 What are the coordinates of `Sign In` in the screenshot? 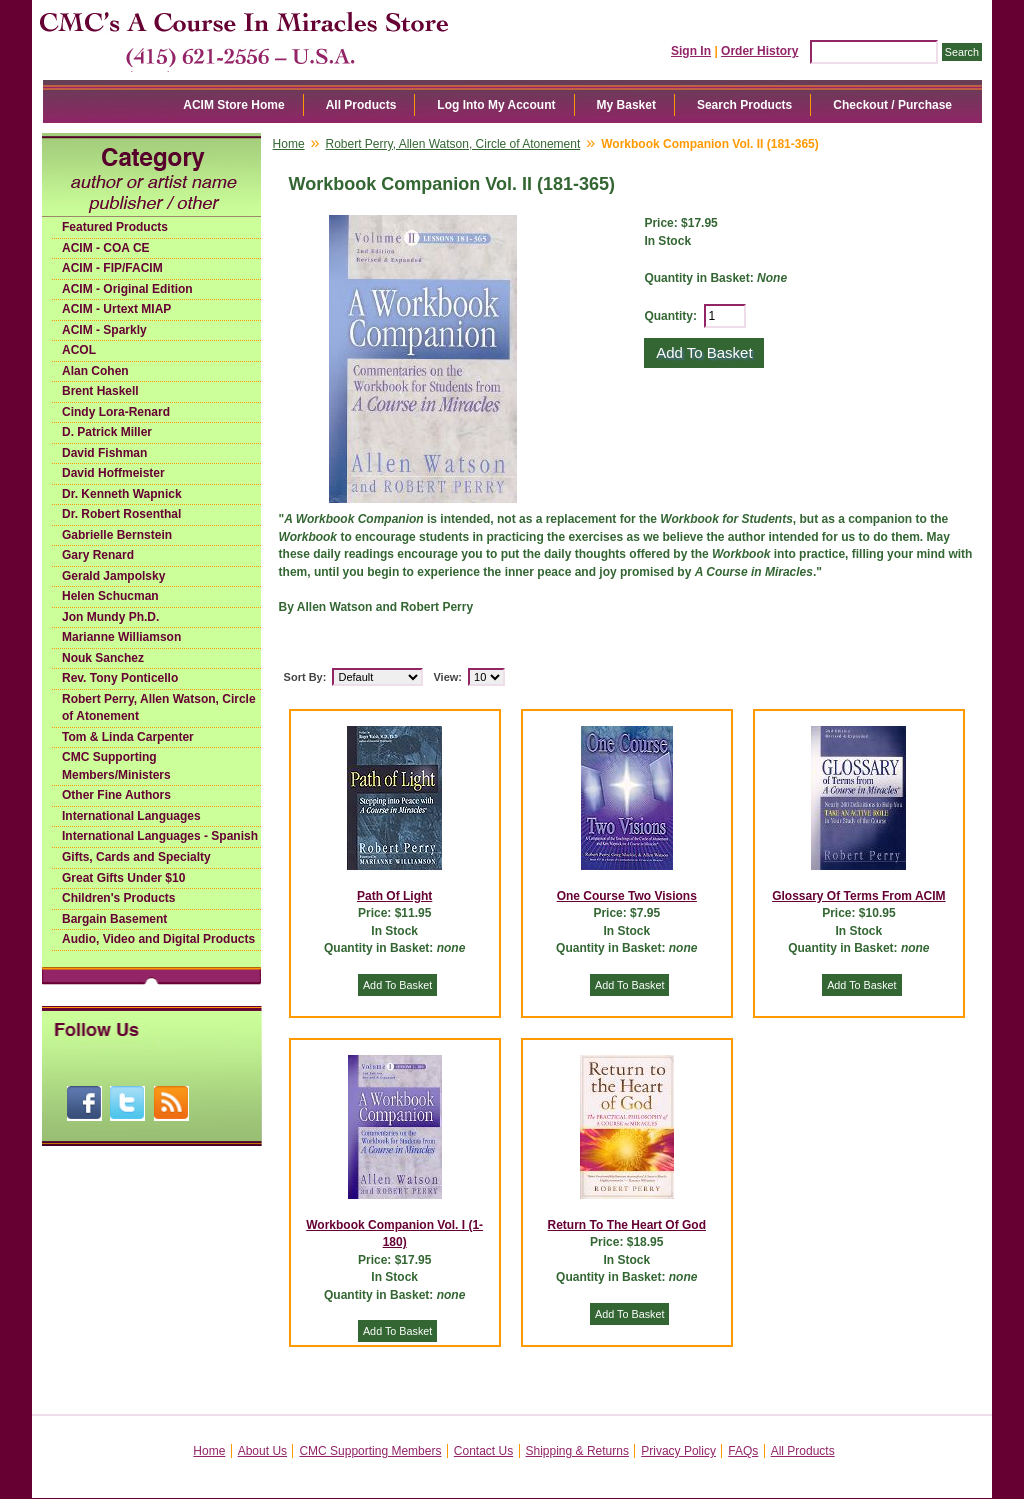 It's located at (691, 51).